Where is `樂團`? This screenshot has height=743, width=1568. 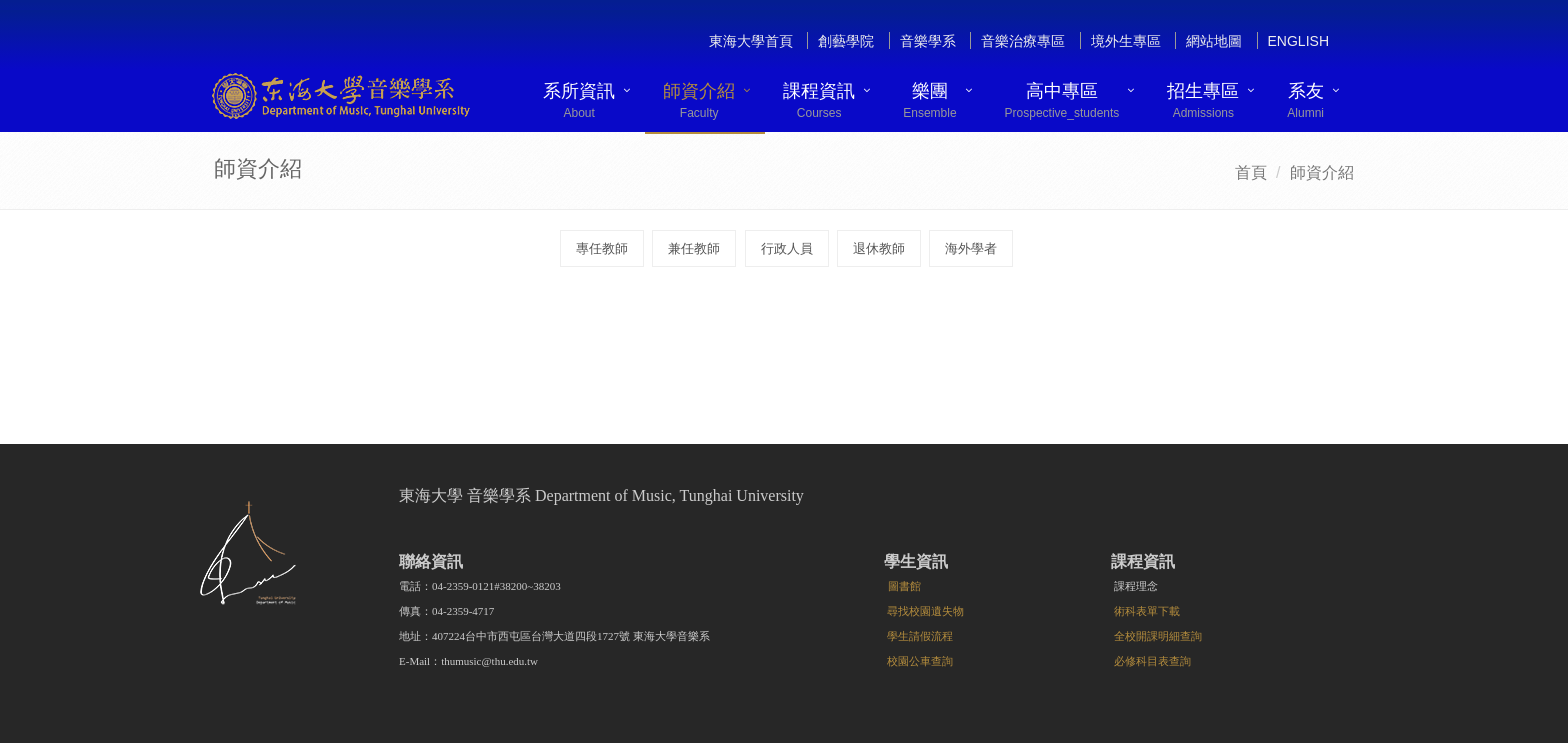
樂團 is located at coordinates (929, 100).